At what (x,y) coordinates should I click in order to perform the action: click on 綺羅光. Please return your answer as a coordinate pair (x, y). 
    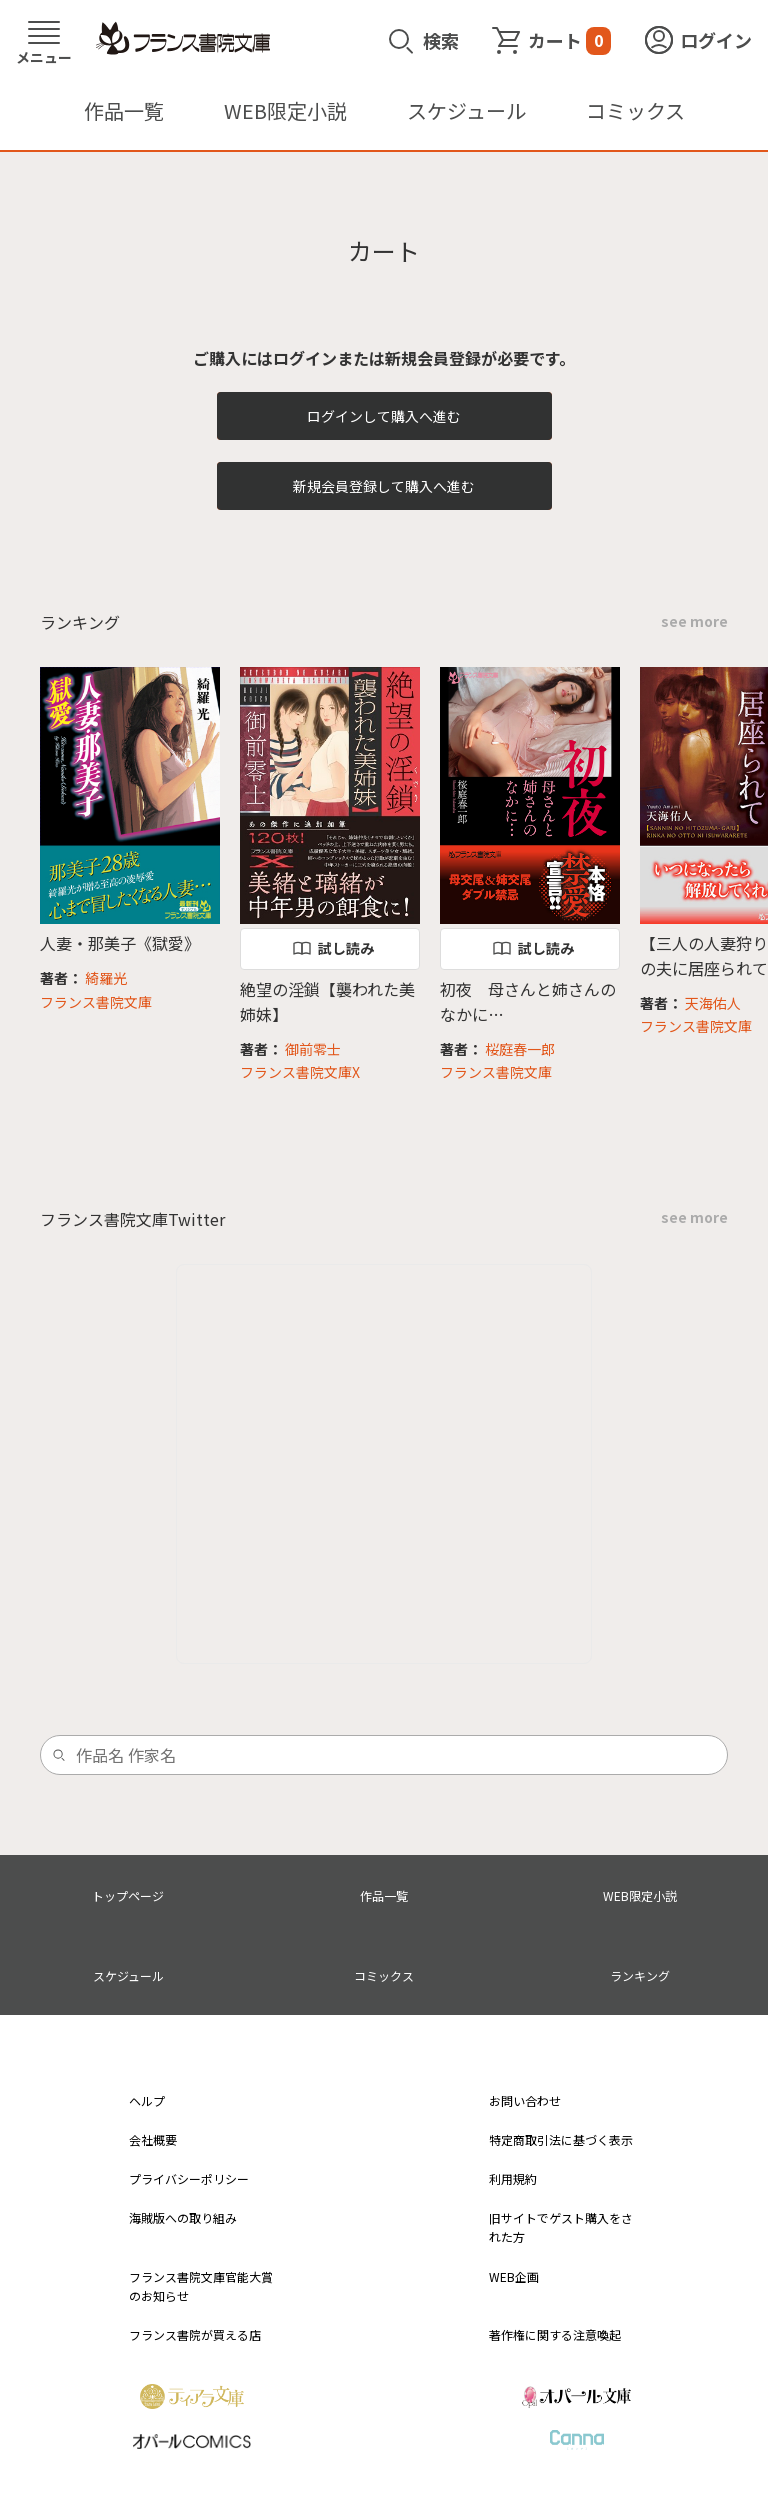
    Looking at the image, I should click on (106, 978).